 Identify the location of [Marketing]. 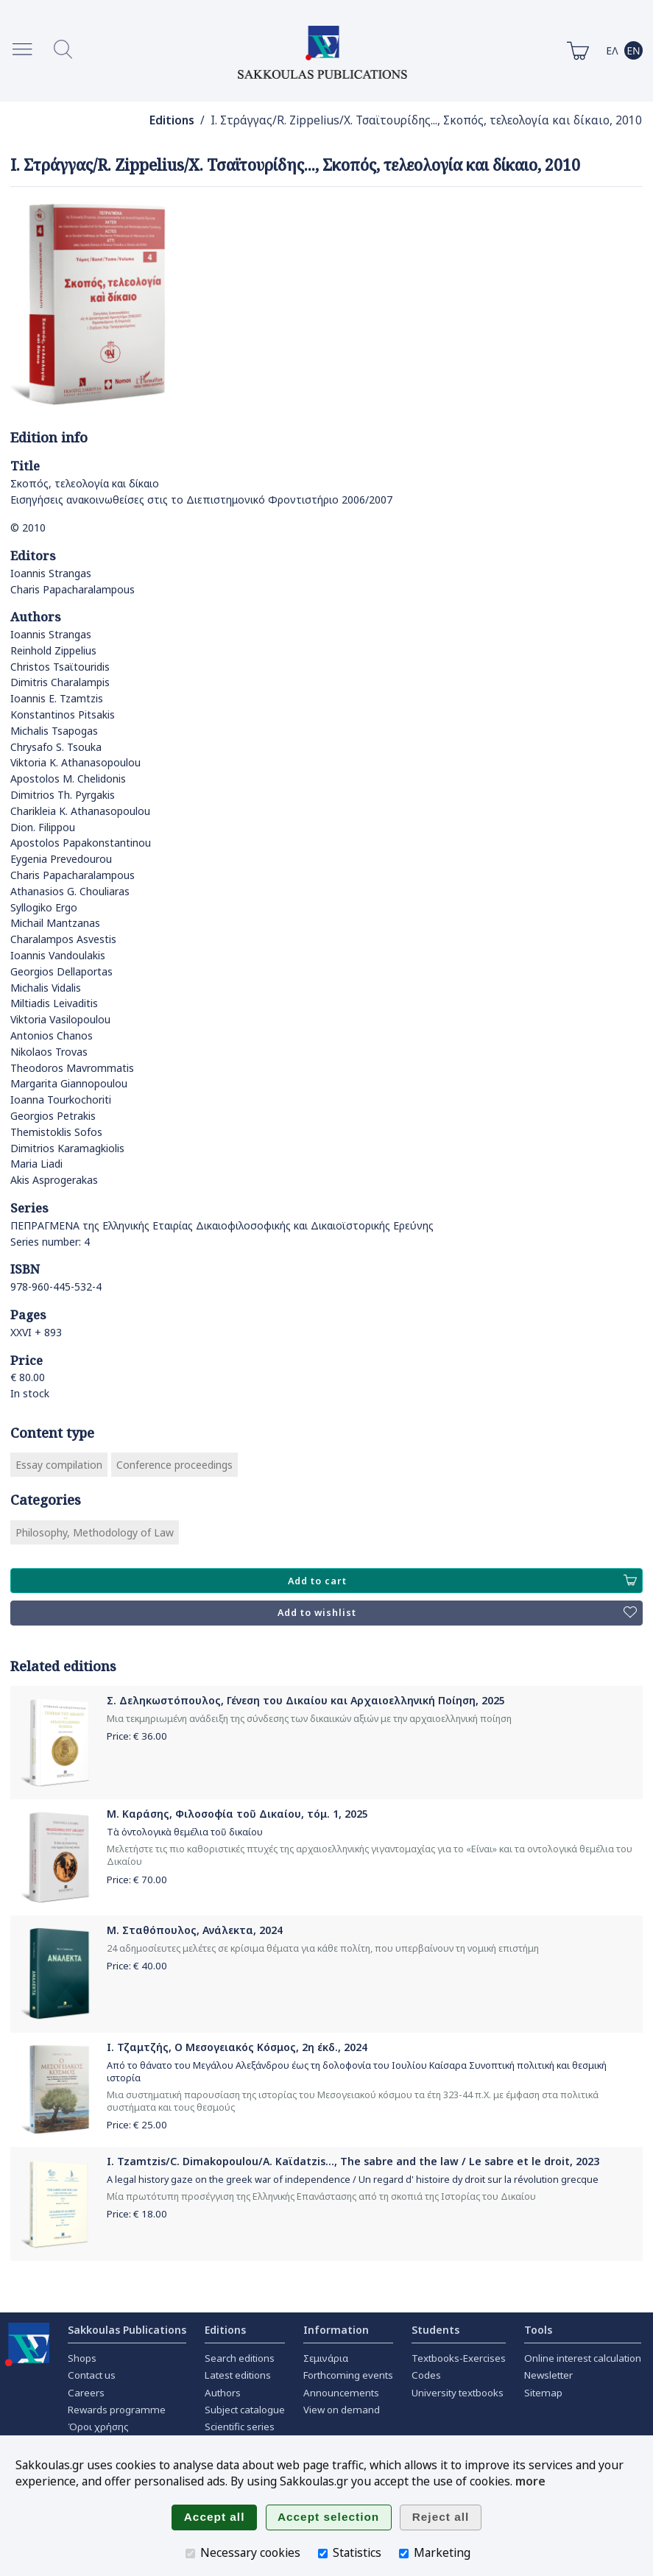
(404, 2553).